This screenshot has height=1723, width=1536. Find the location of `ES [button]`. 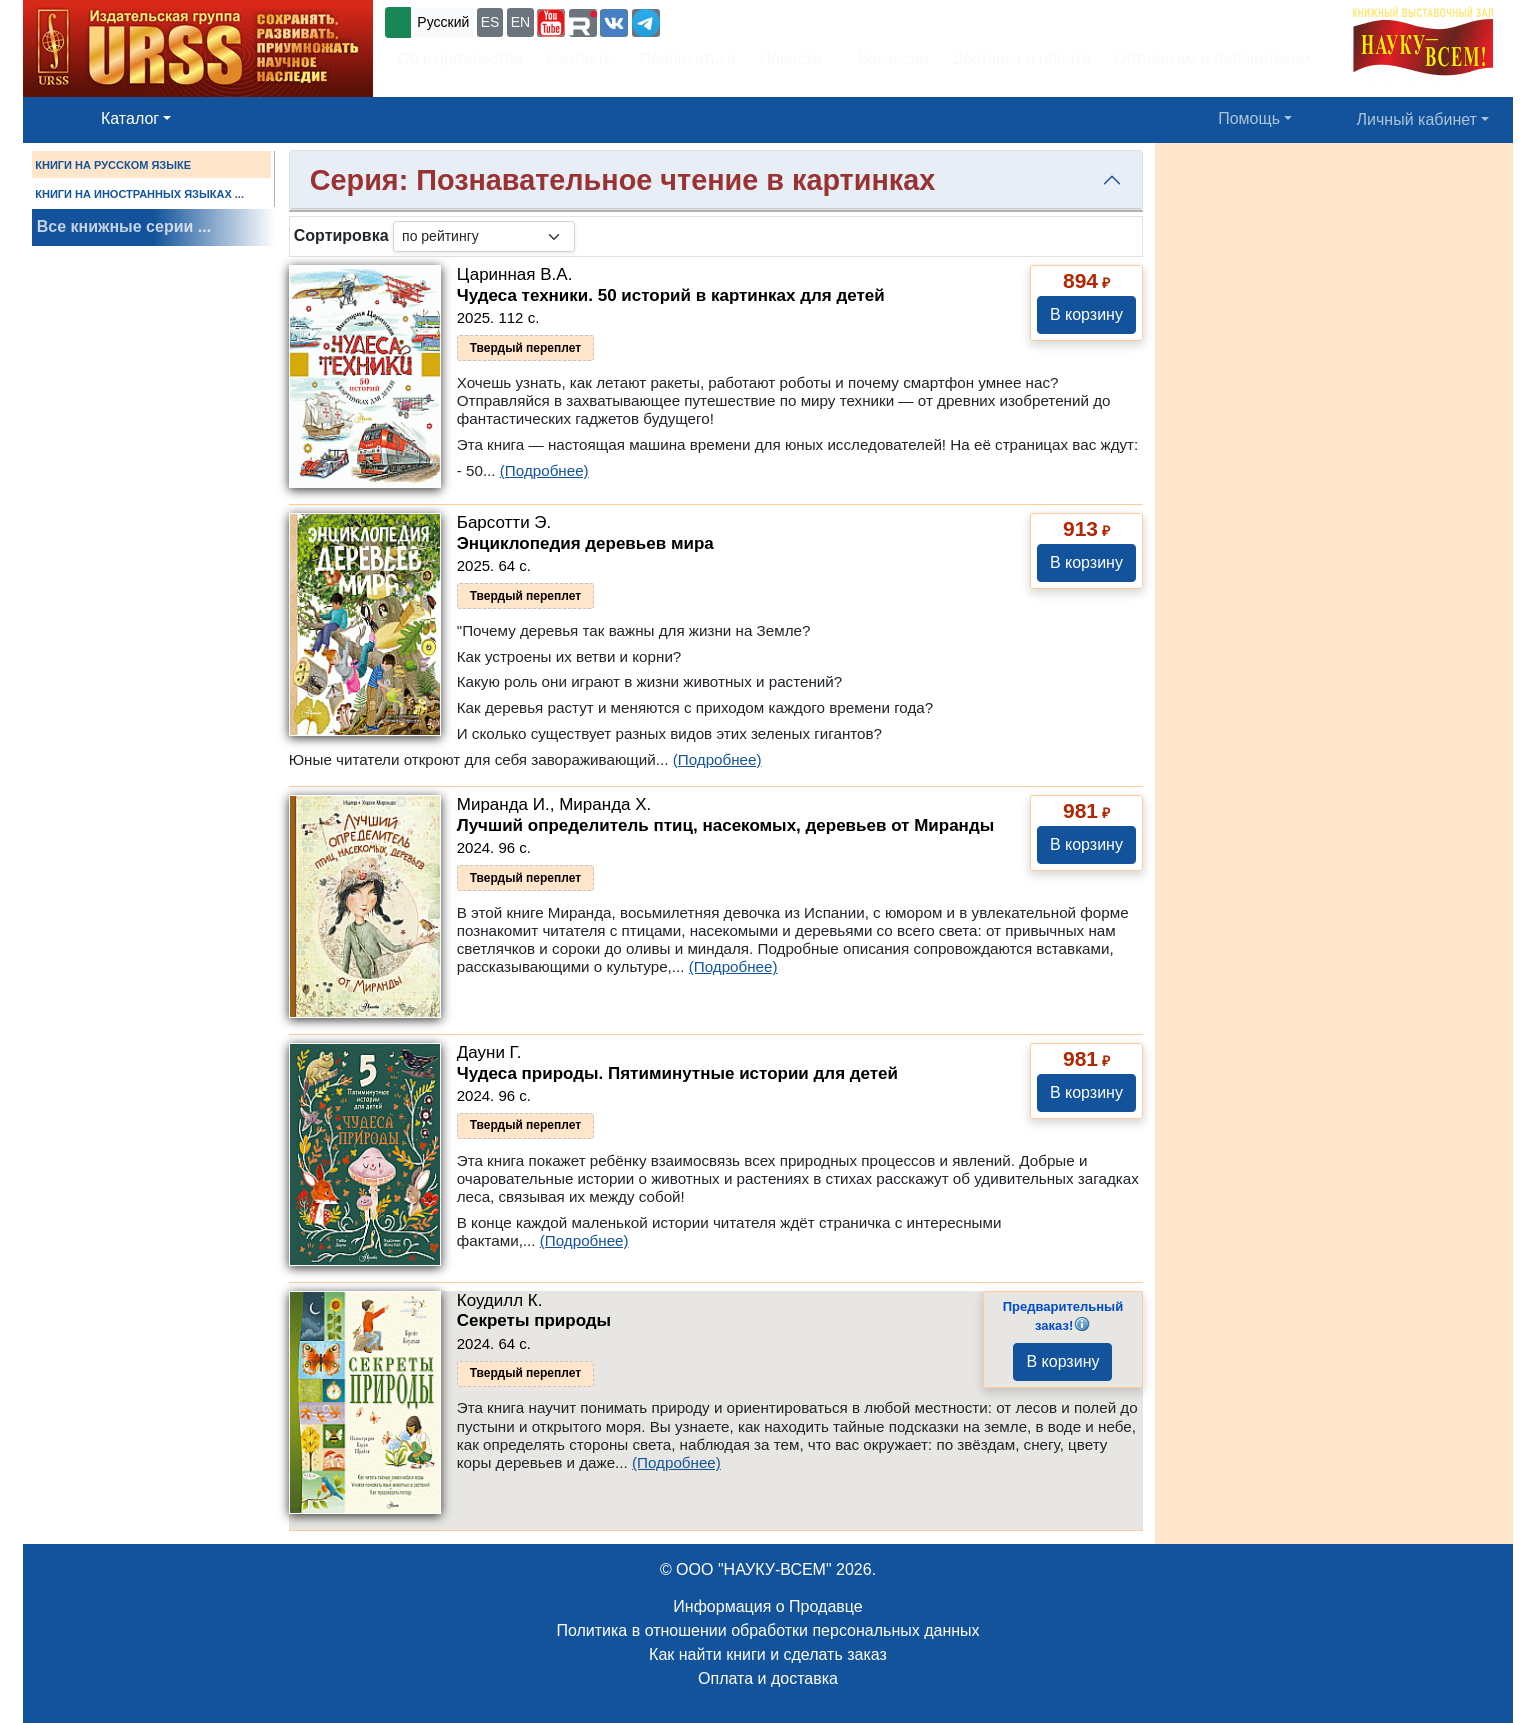

ES [button] is located at coordinates (490, 22).